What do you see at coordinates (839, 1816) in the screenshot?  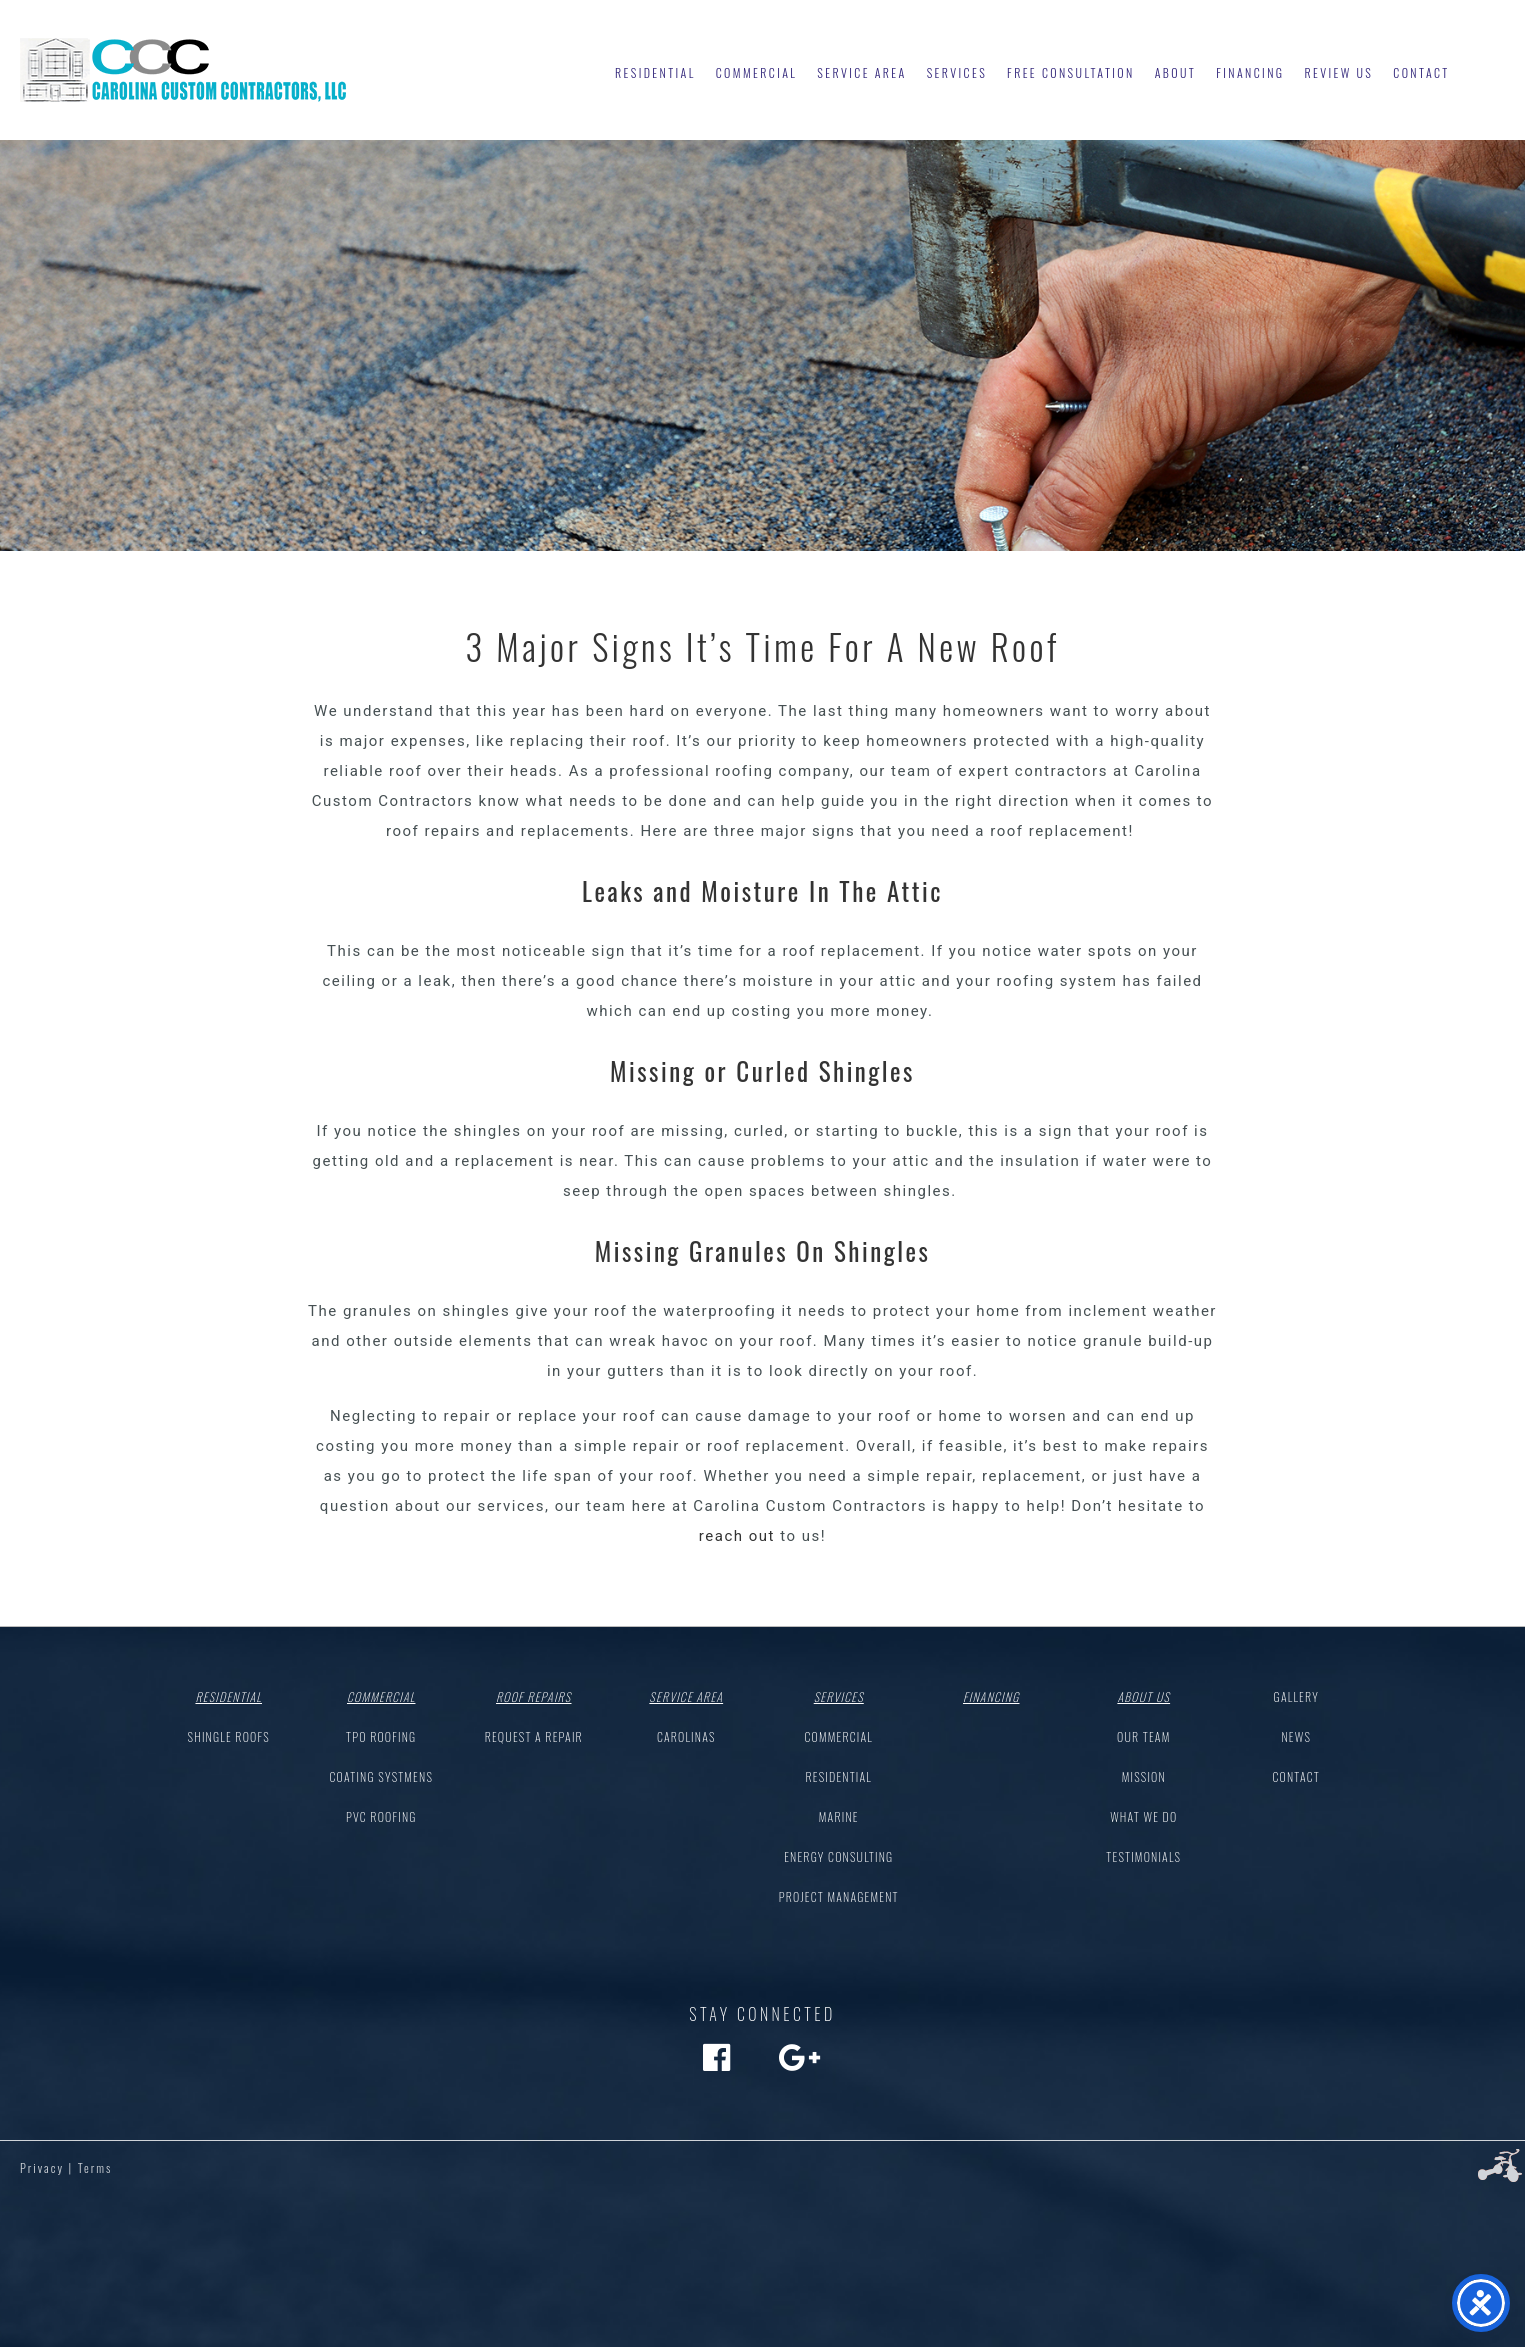 I see `Marine` at bounding box center [839, 1816].